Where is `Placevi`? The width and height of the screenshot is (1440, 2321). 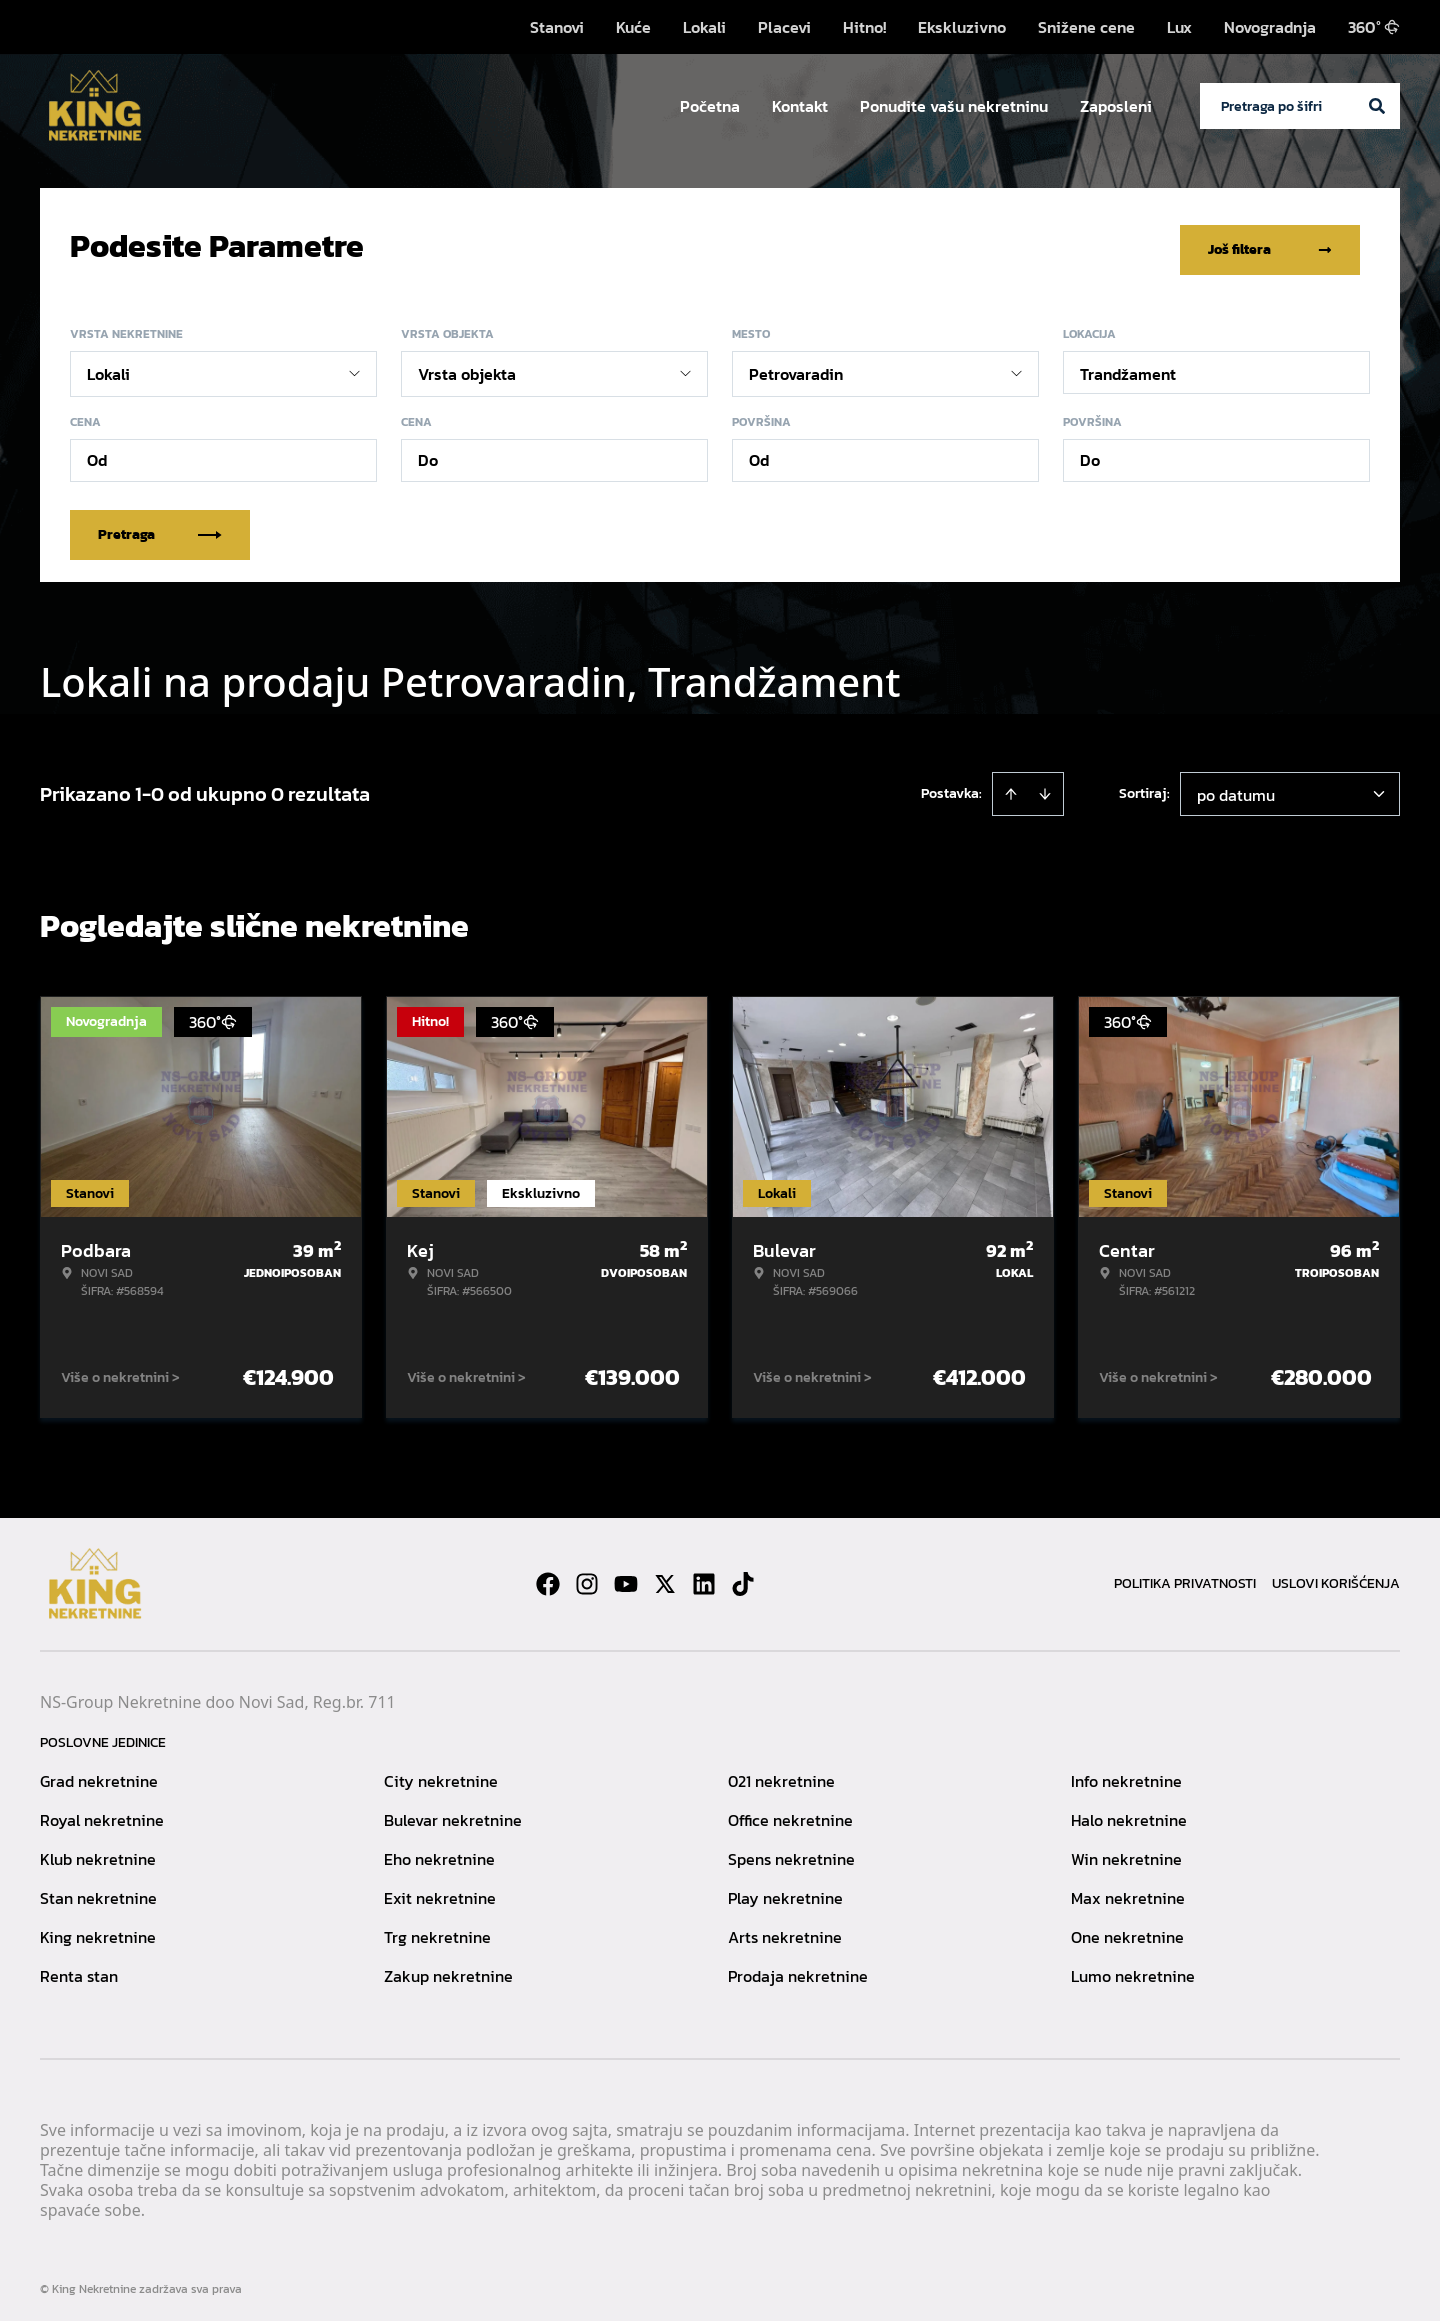 Placevi is located at coordinates (784, 27).